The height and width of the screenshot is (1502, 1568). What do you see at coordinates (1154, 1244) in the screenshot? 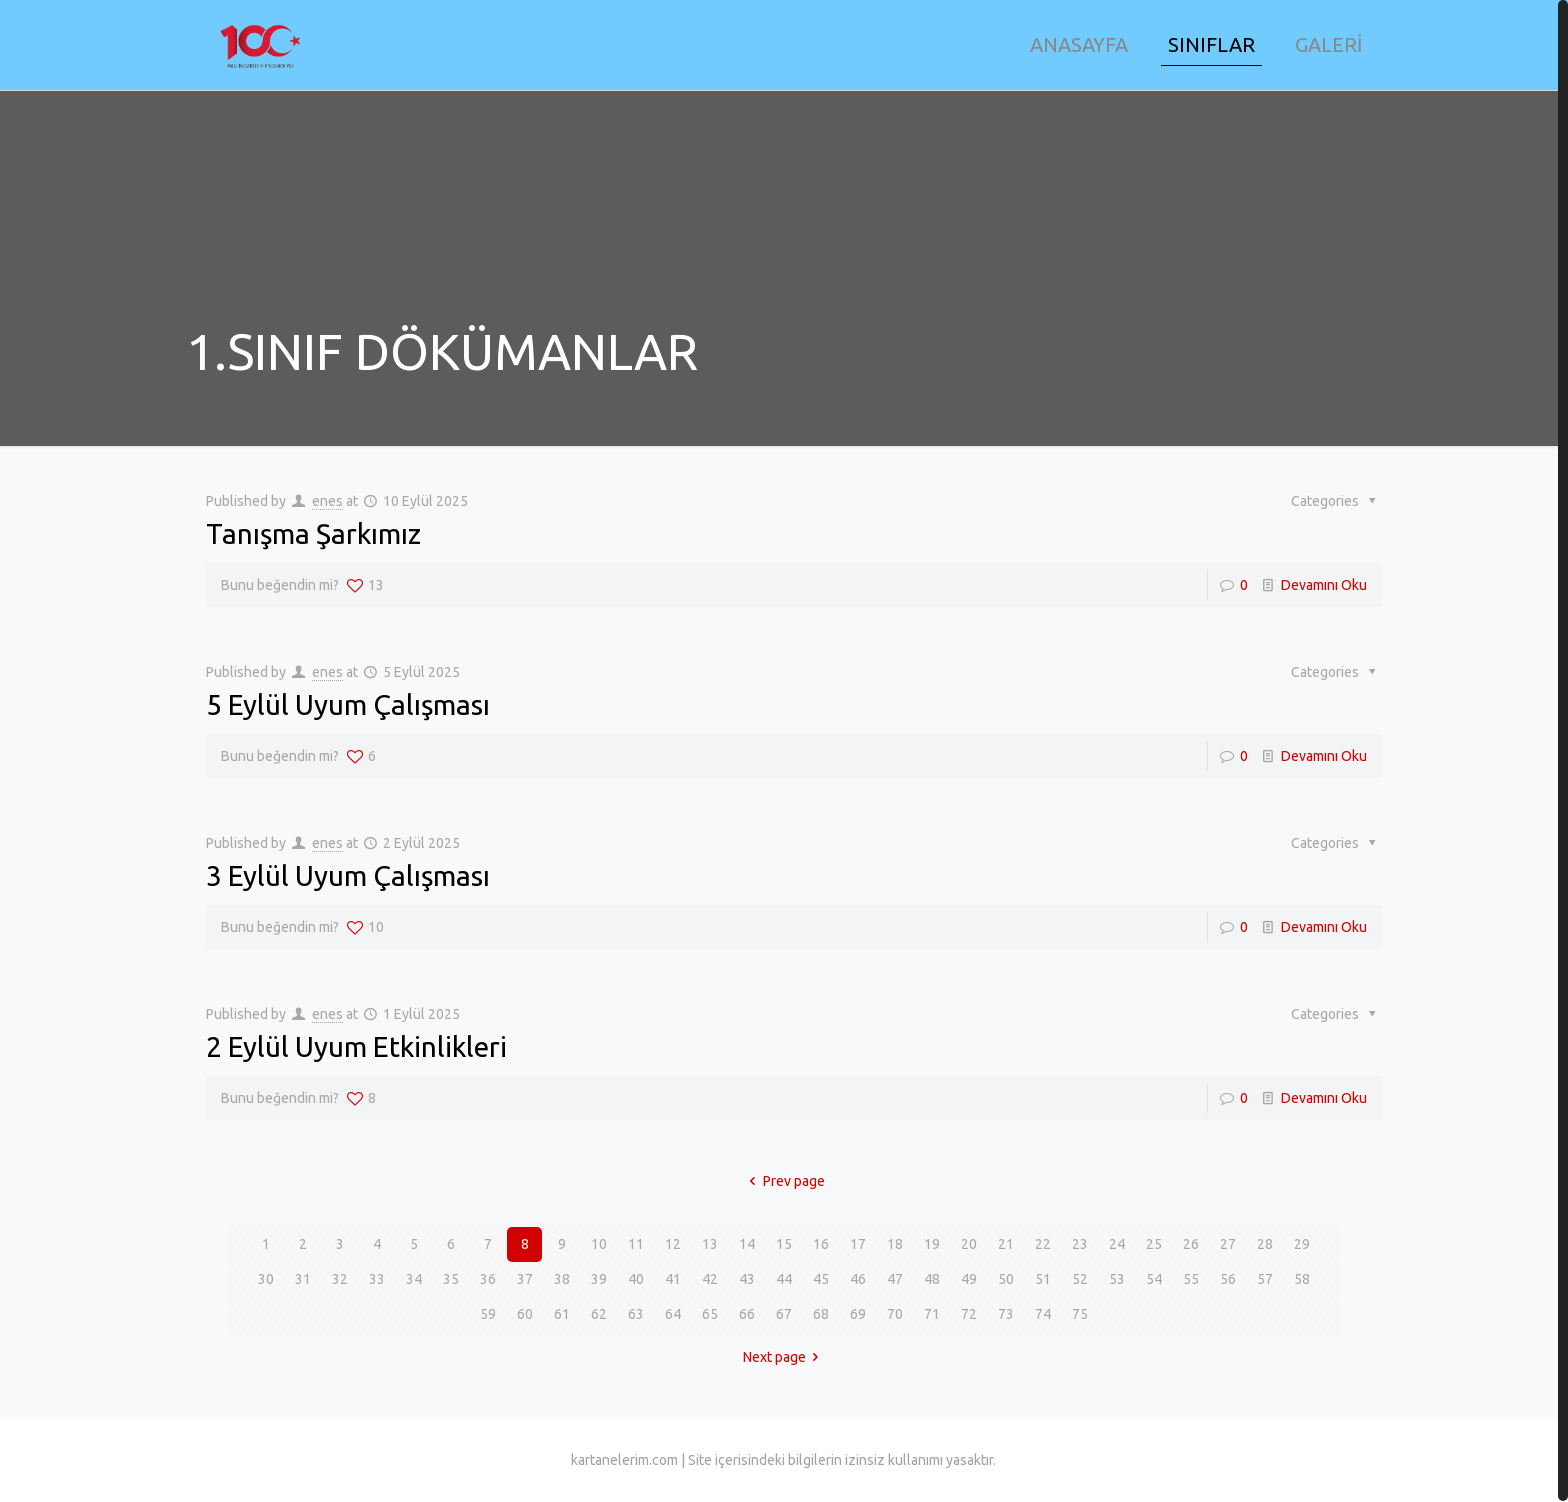
I see `25` at bounding box center [1154, 1244].